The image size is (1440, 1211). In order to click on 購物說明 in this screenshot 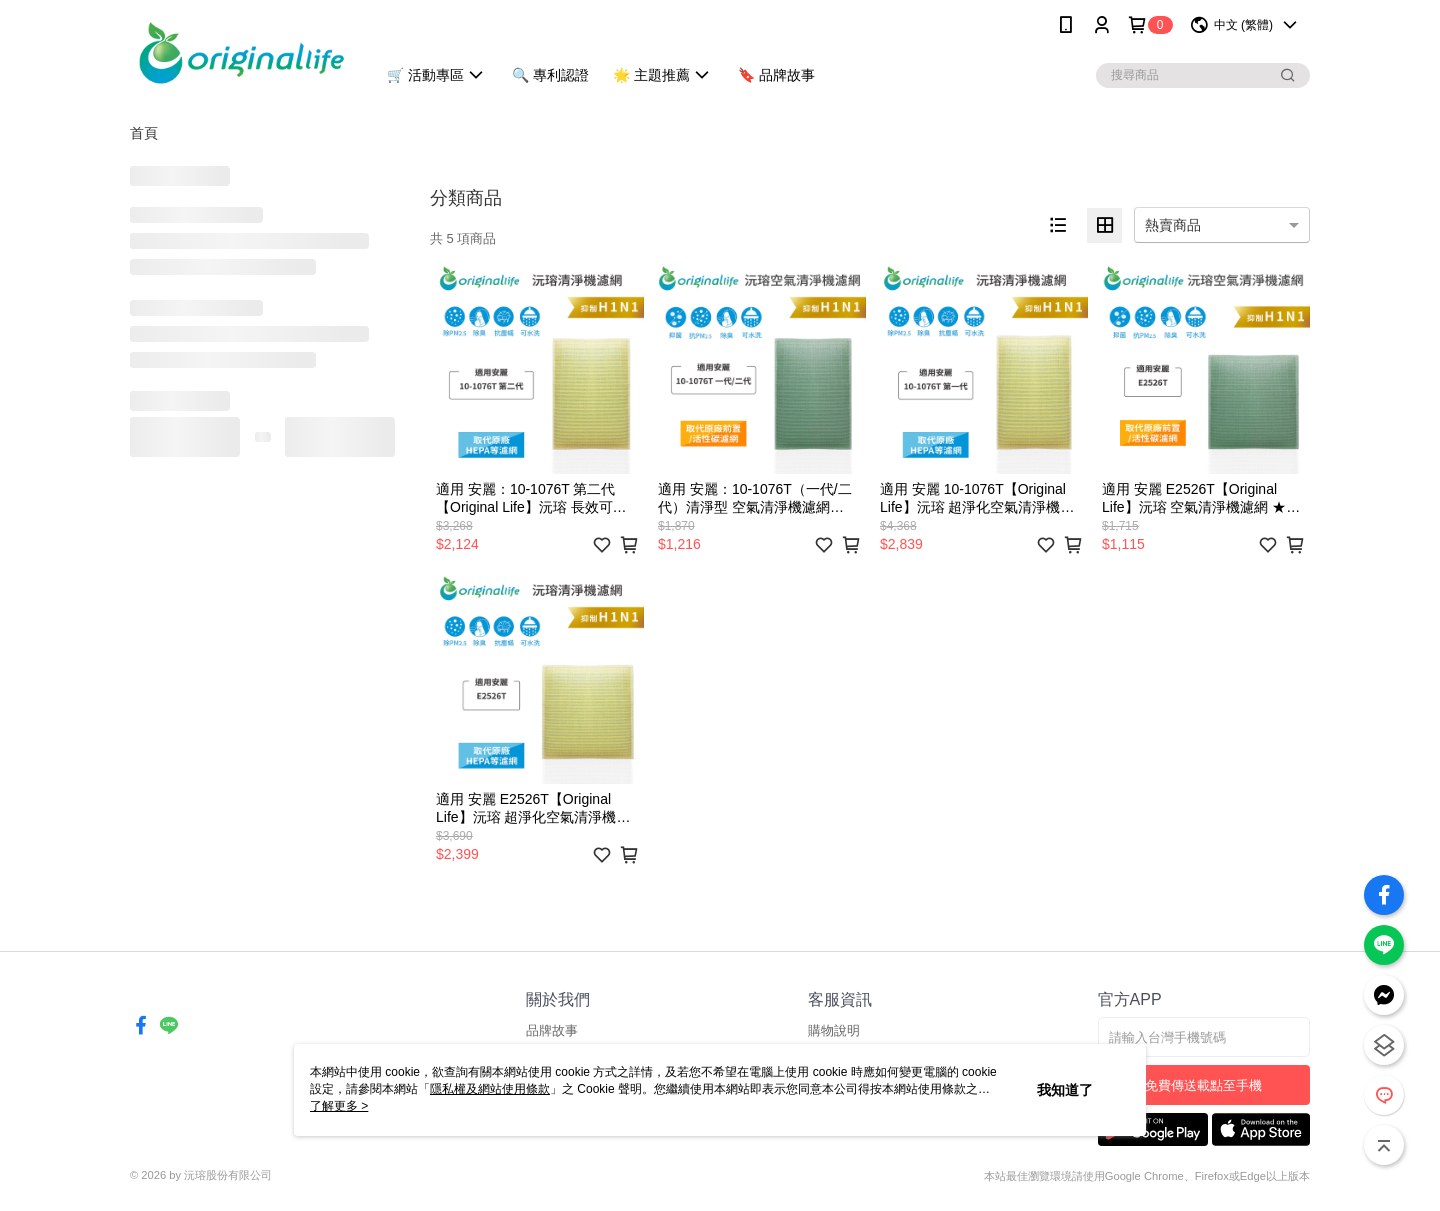, I will do `click(834, 1030)`.